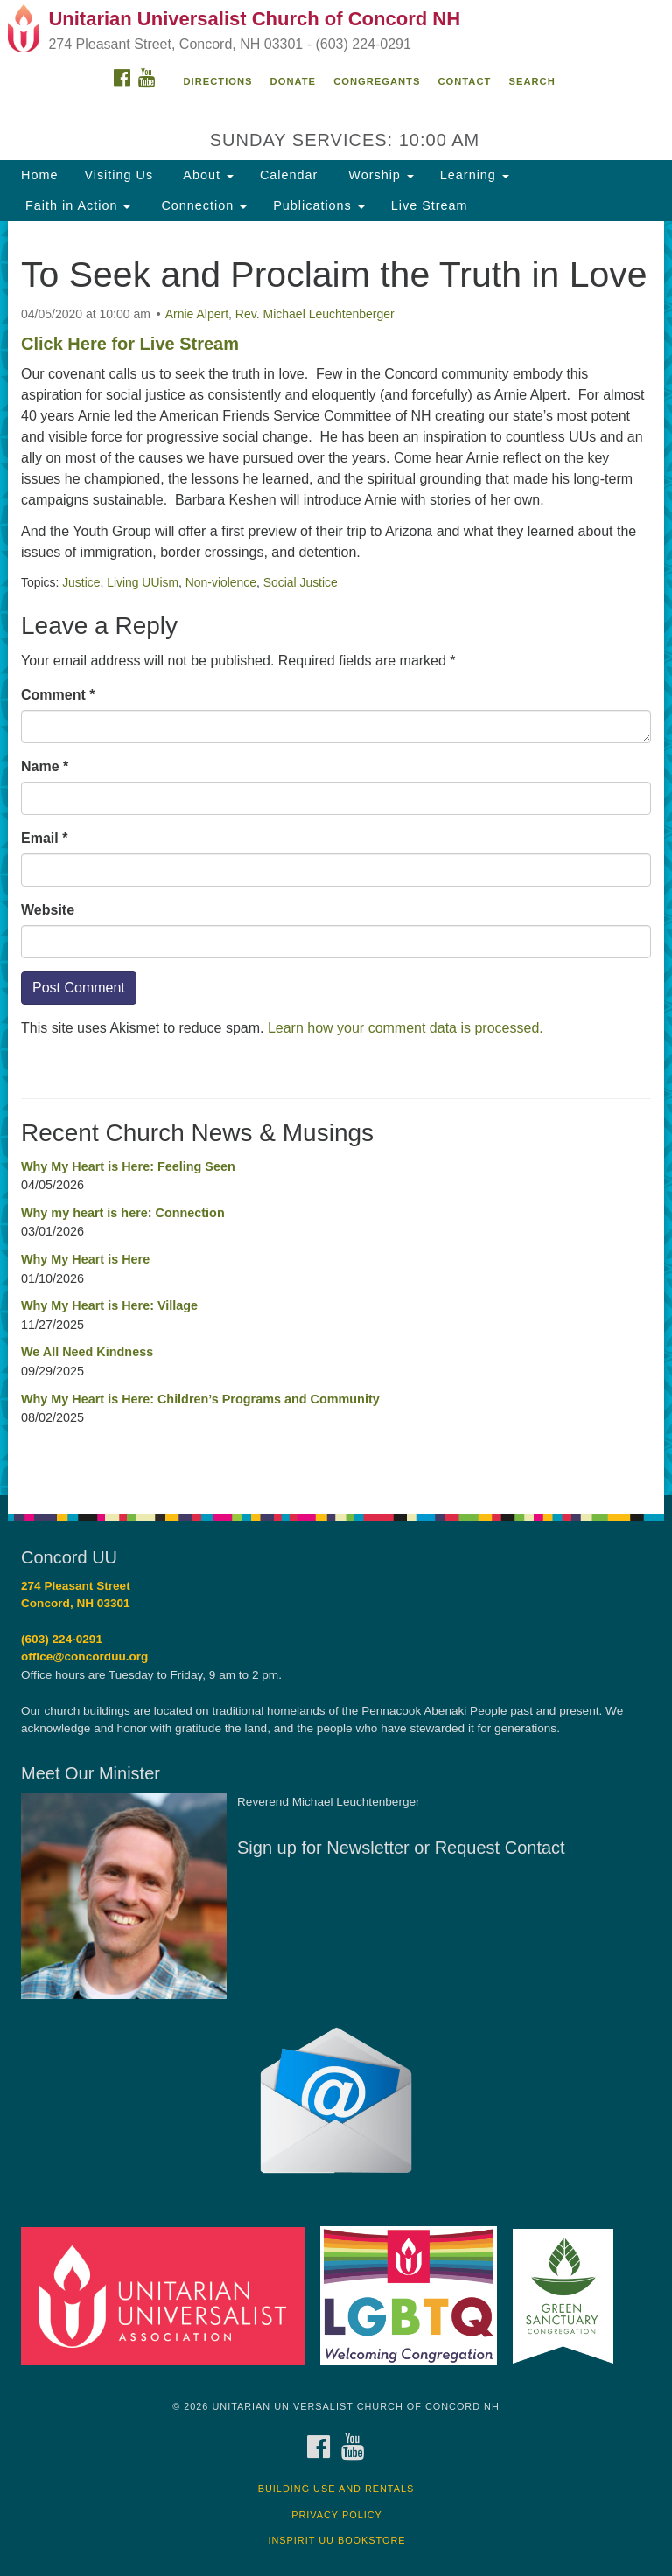 The width and height of the screenshot is (672, 2576). What do you see at coordinates (47, 909) in the screenshot?
I see `Website` at bounding box center [47, 909].